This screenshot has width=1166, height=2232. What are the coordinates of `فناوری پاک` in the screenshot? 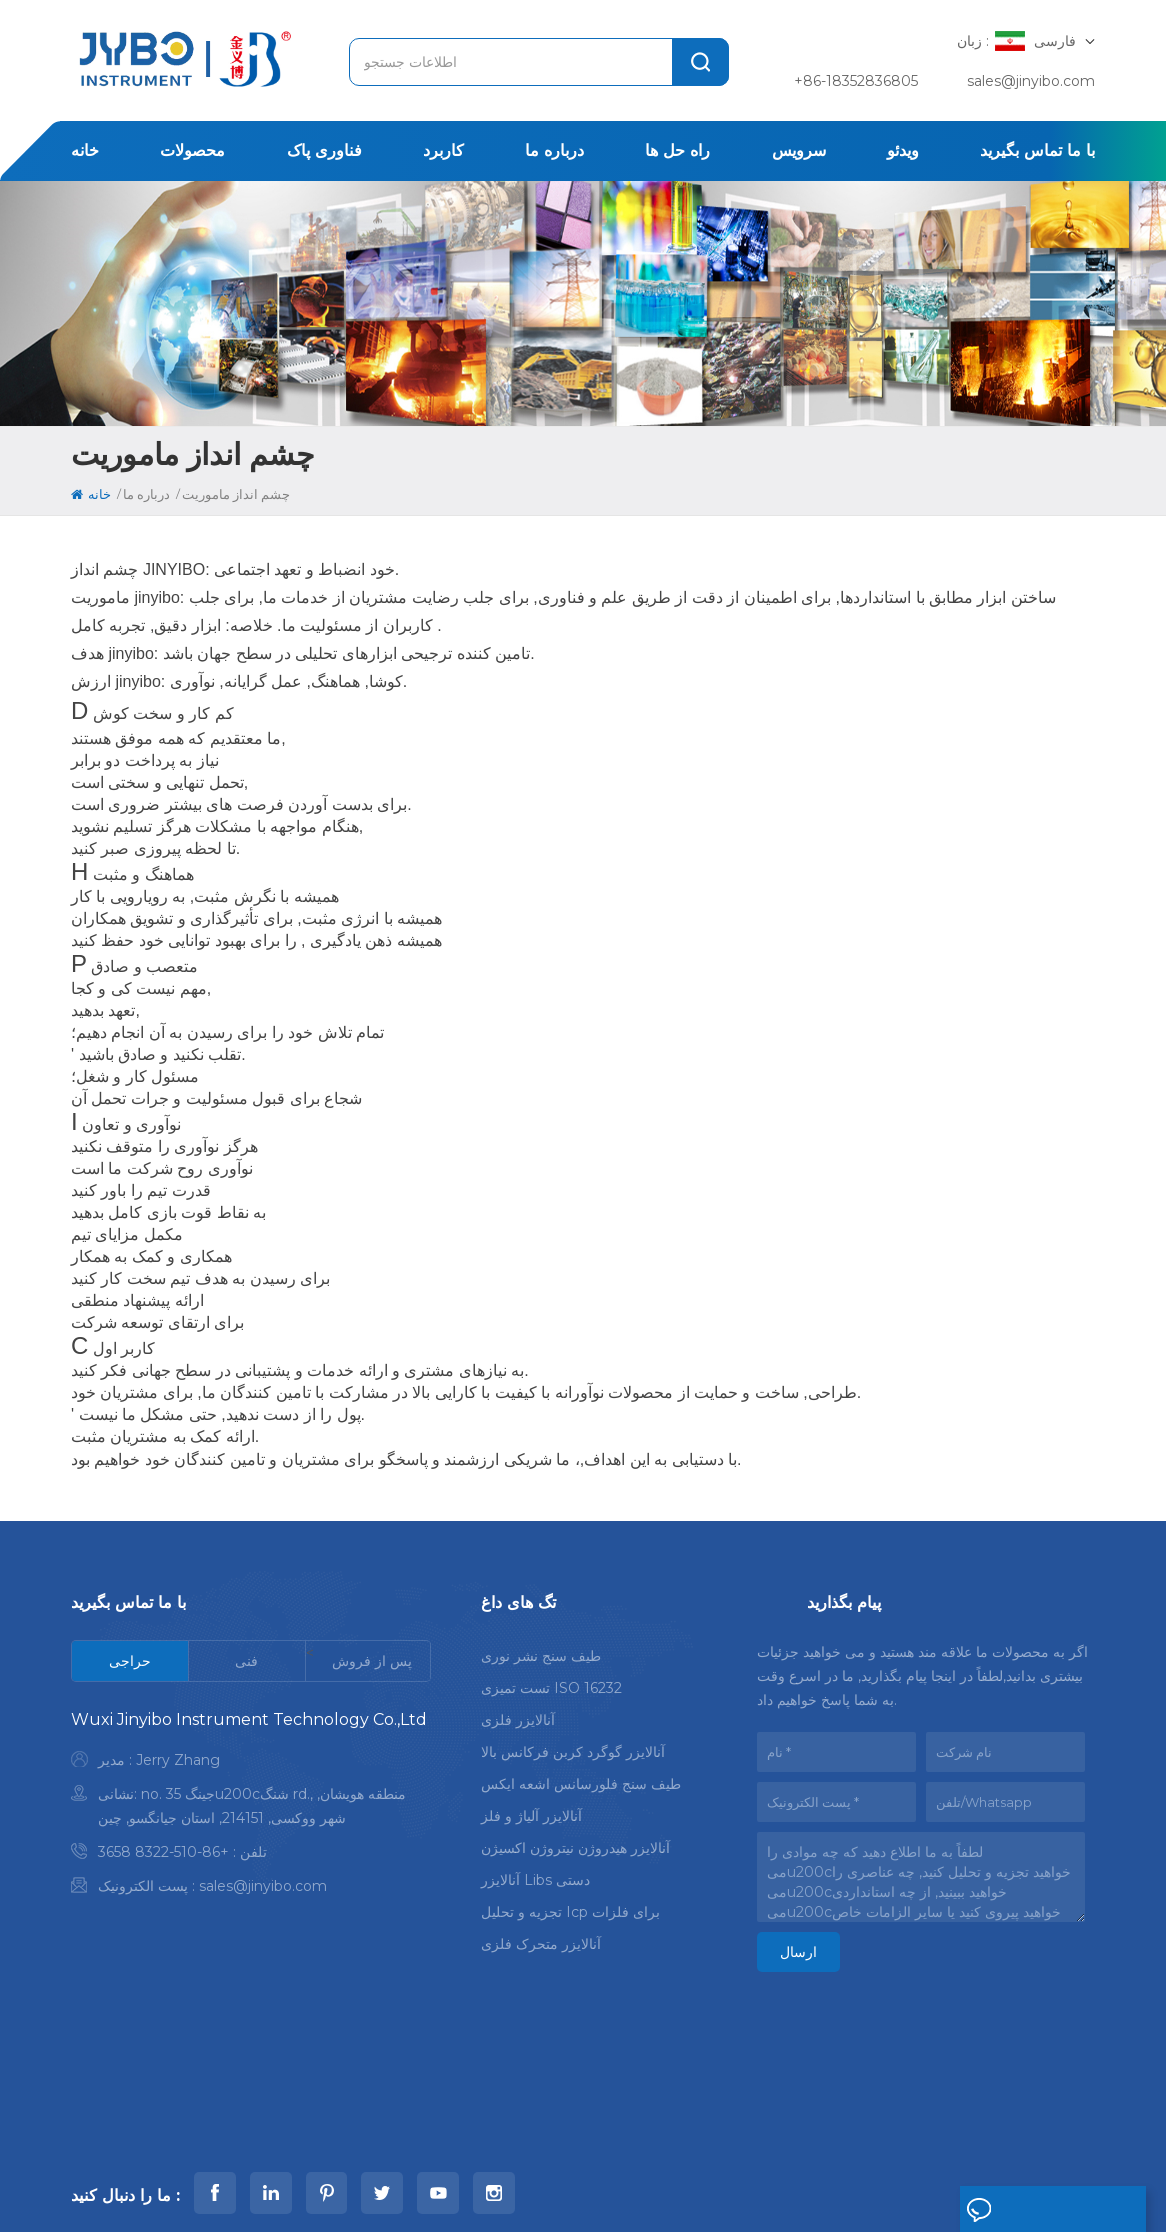 It's located at (324, 150).